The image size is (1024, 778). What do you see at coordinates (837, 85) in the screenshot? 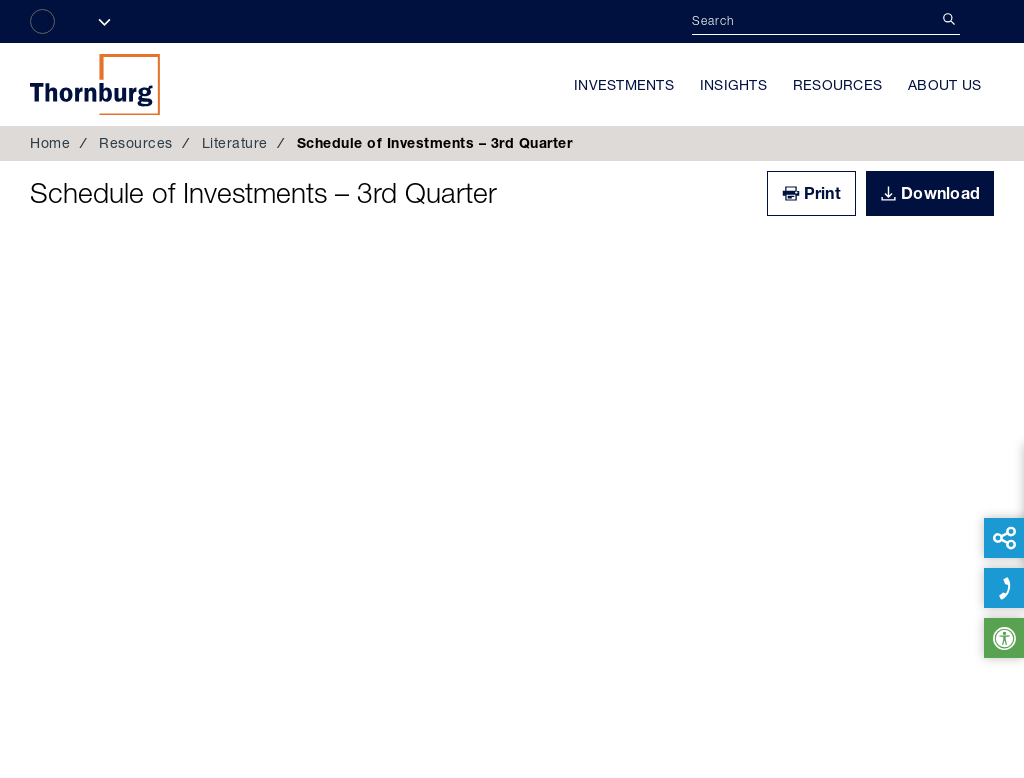
I see `Resources` at bounding box center [837, 85].